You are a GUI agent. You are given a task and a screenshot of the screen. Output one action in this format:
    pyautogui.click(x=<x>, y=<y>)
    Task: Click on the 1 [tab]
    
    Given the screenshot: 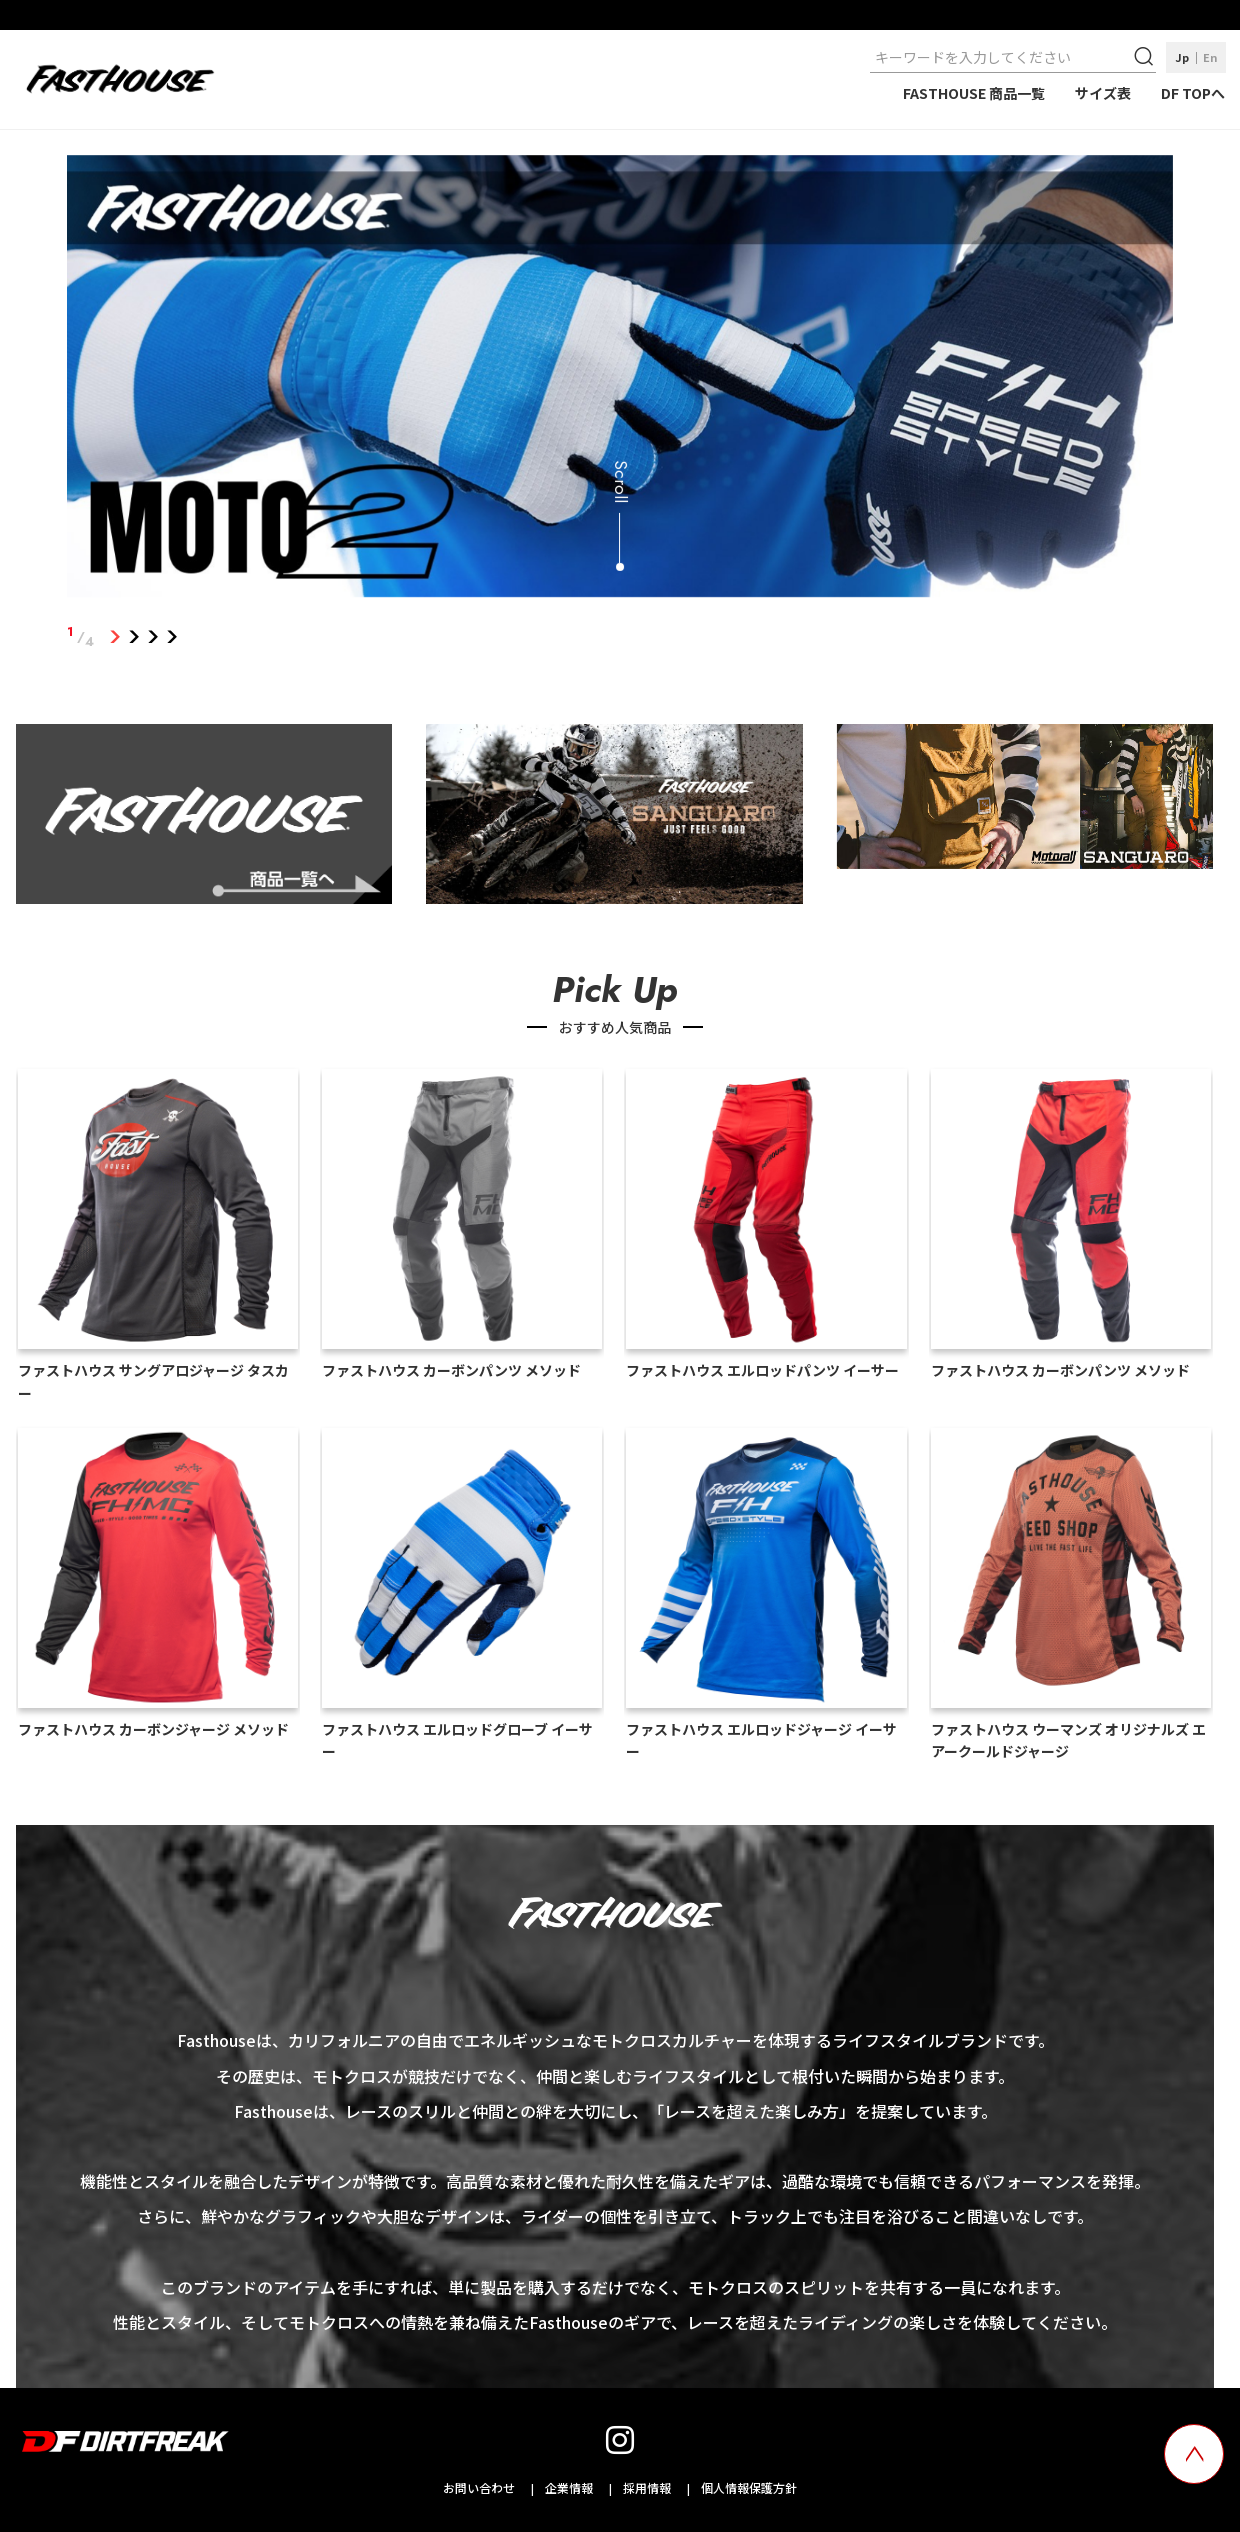 What is the action you would take?
    pyautogui.click(x=114, y=637)
    